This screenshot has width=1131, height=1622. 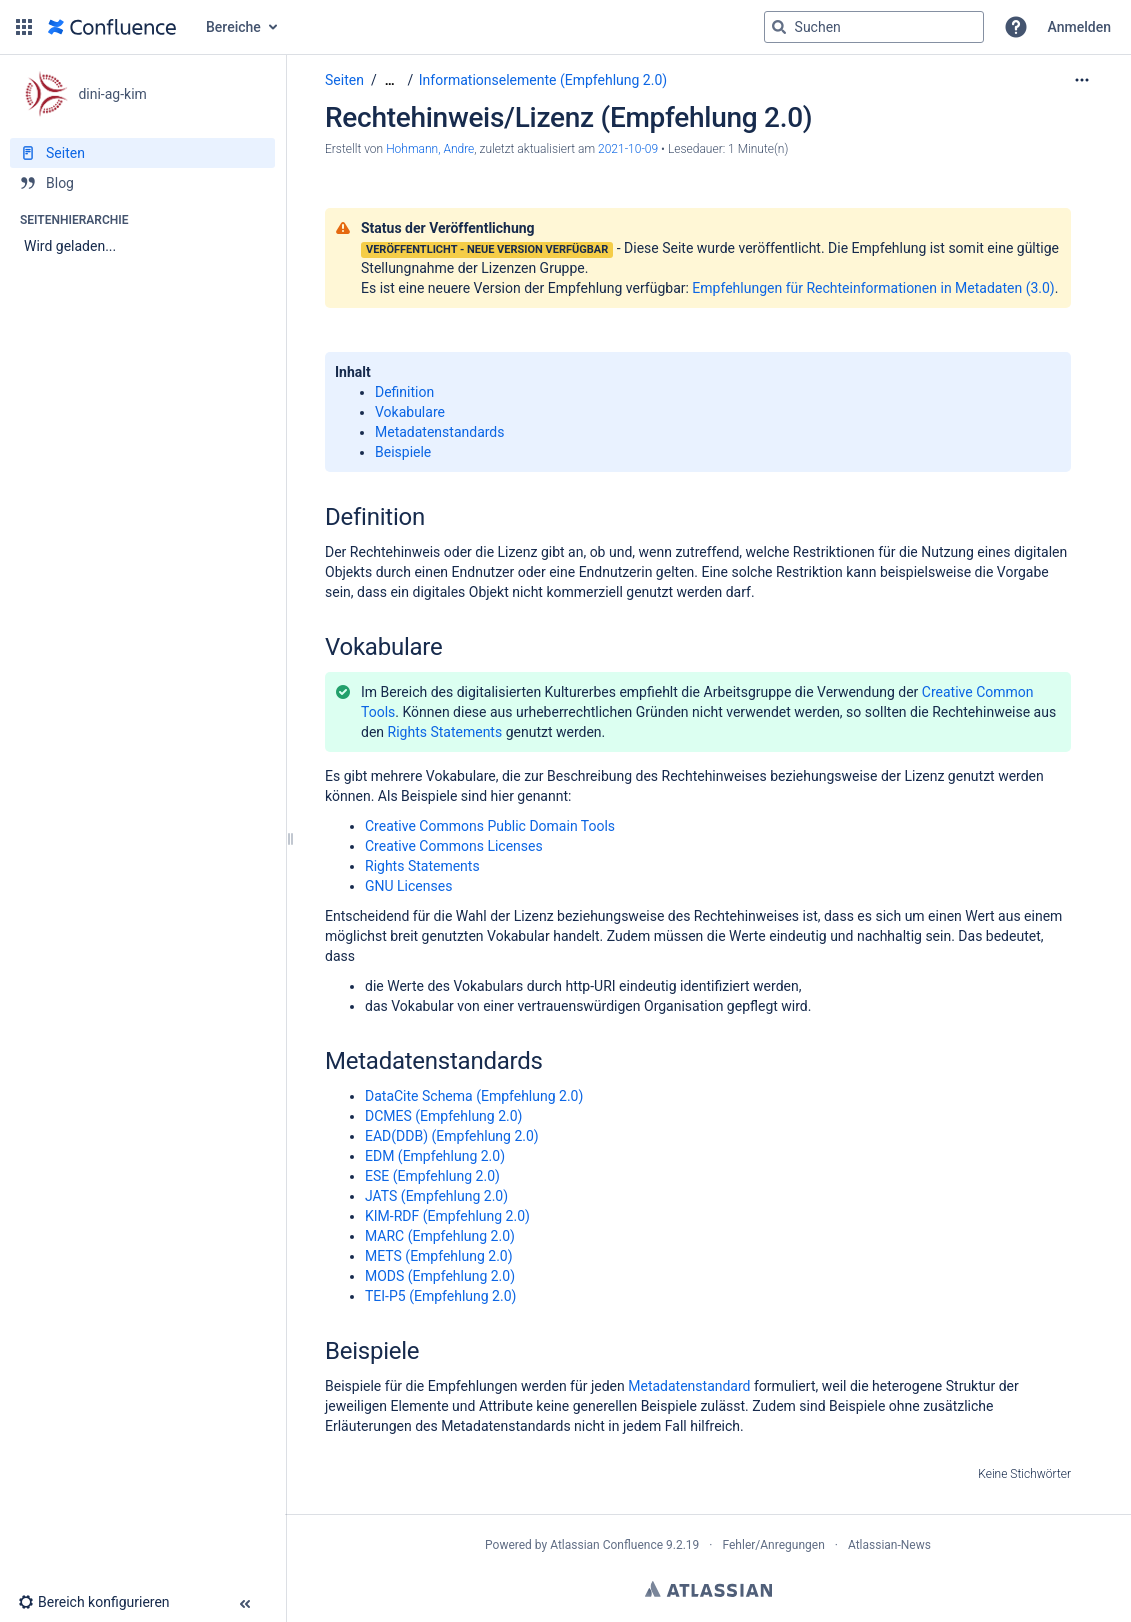 What do you see at coordinates (873, 288) in the screenshot?
I see `Empfehlungen für Rechteinformationen in Metadaten (3.0)` at bounding box center [873, 288].